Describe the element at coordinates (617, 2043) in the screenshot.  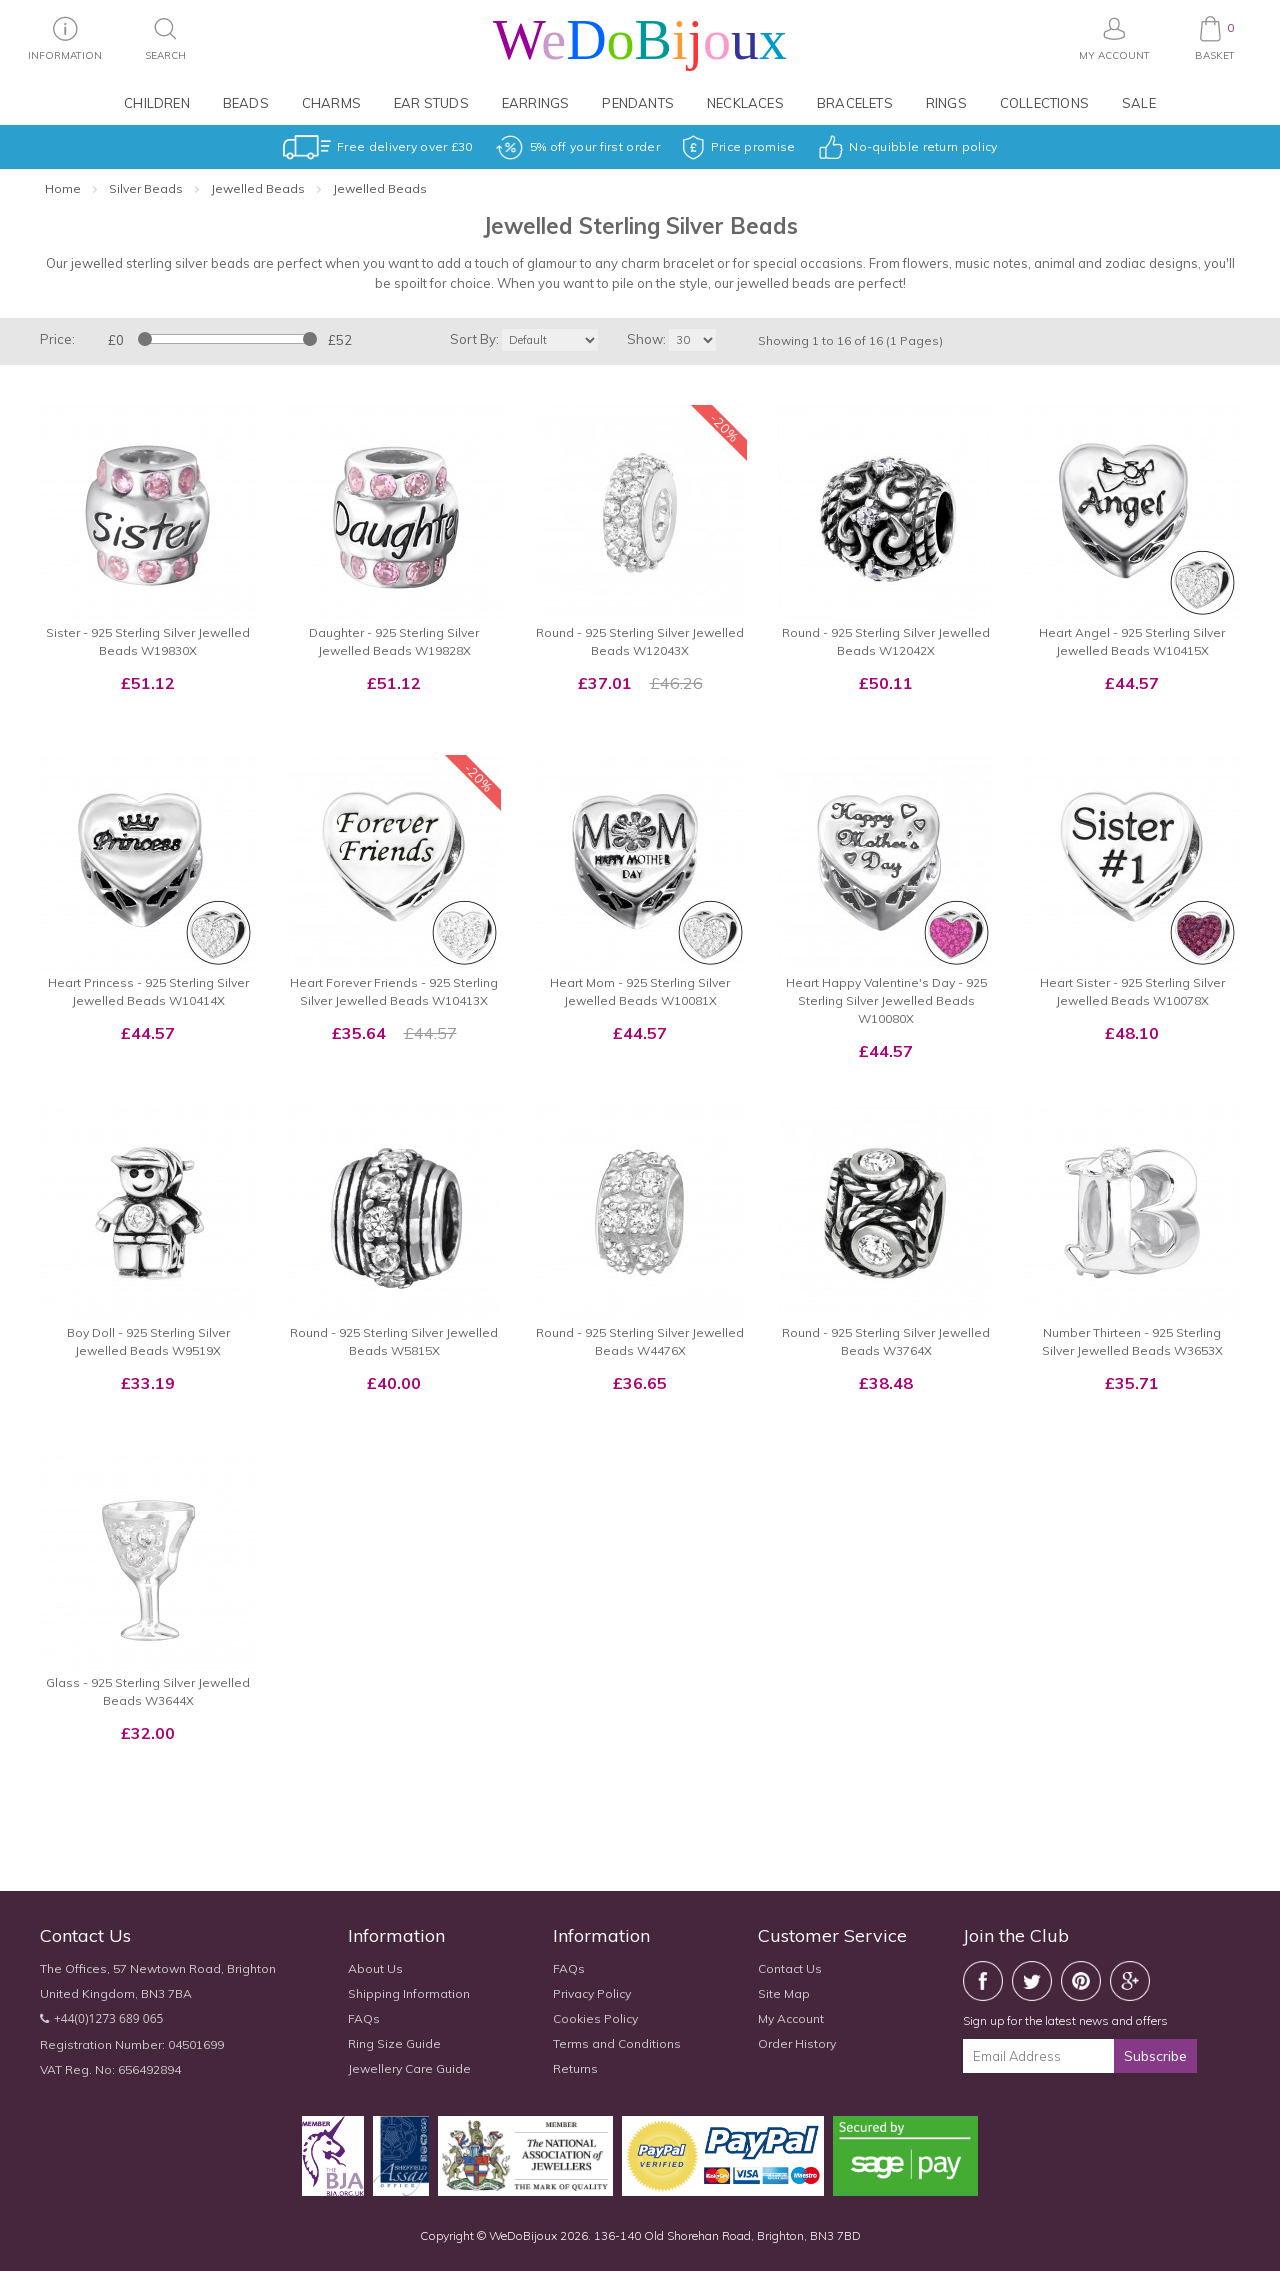
I see `Terms and Conditions` at that location.